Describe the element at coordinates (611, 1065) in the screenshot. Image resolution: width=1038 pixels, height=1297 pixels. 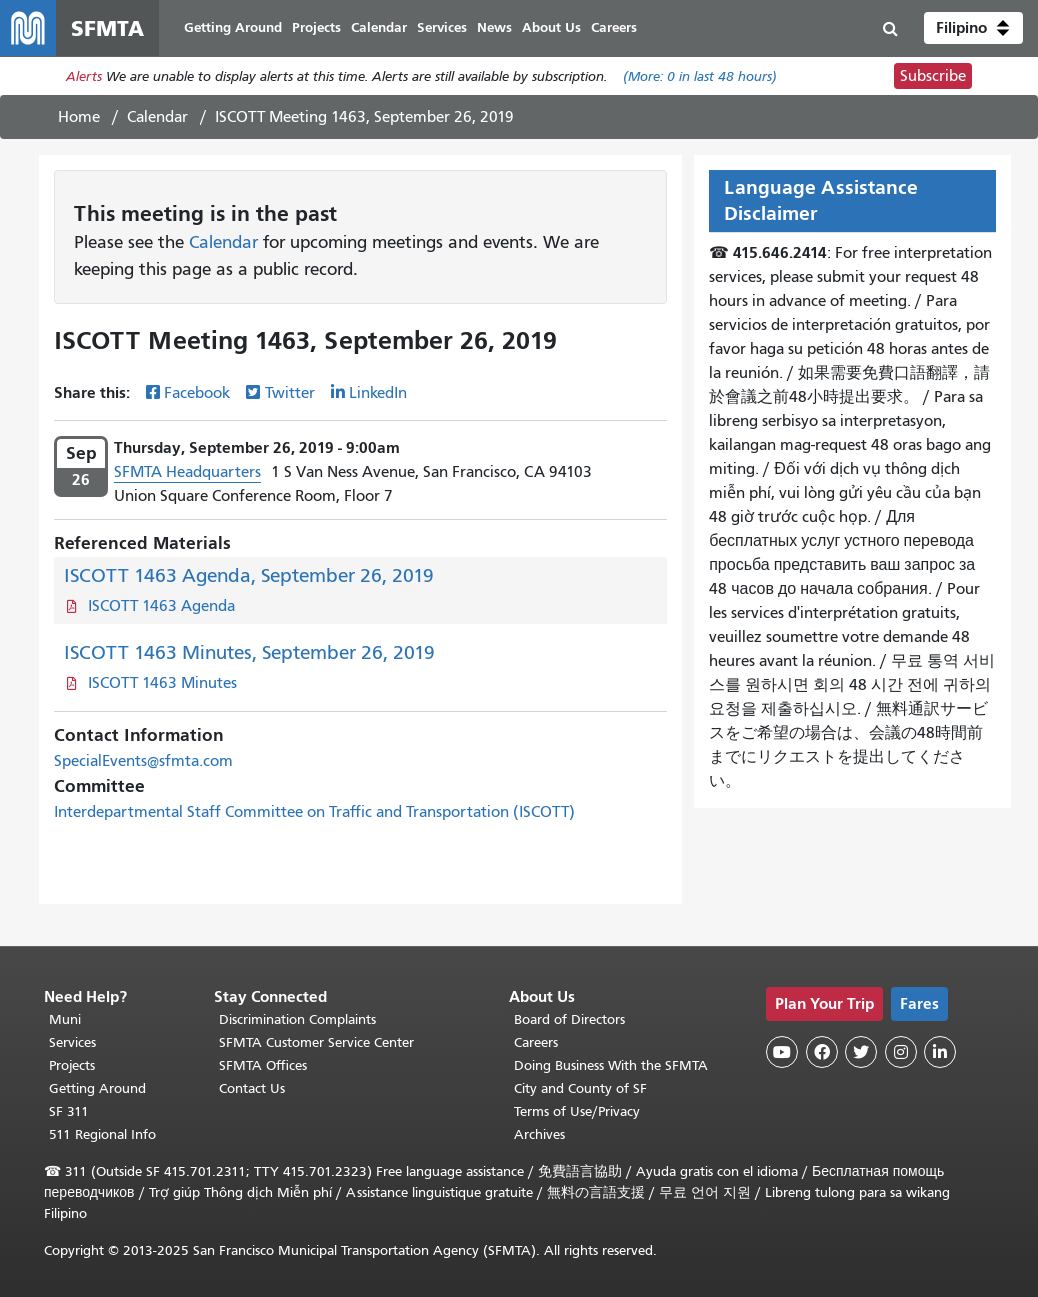
I see `Doing Business With the SFMTA` at that location.